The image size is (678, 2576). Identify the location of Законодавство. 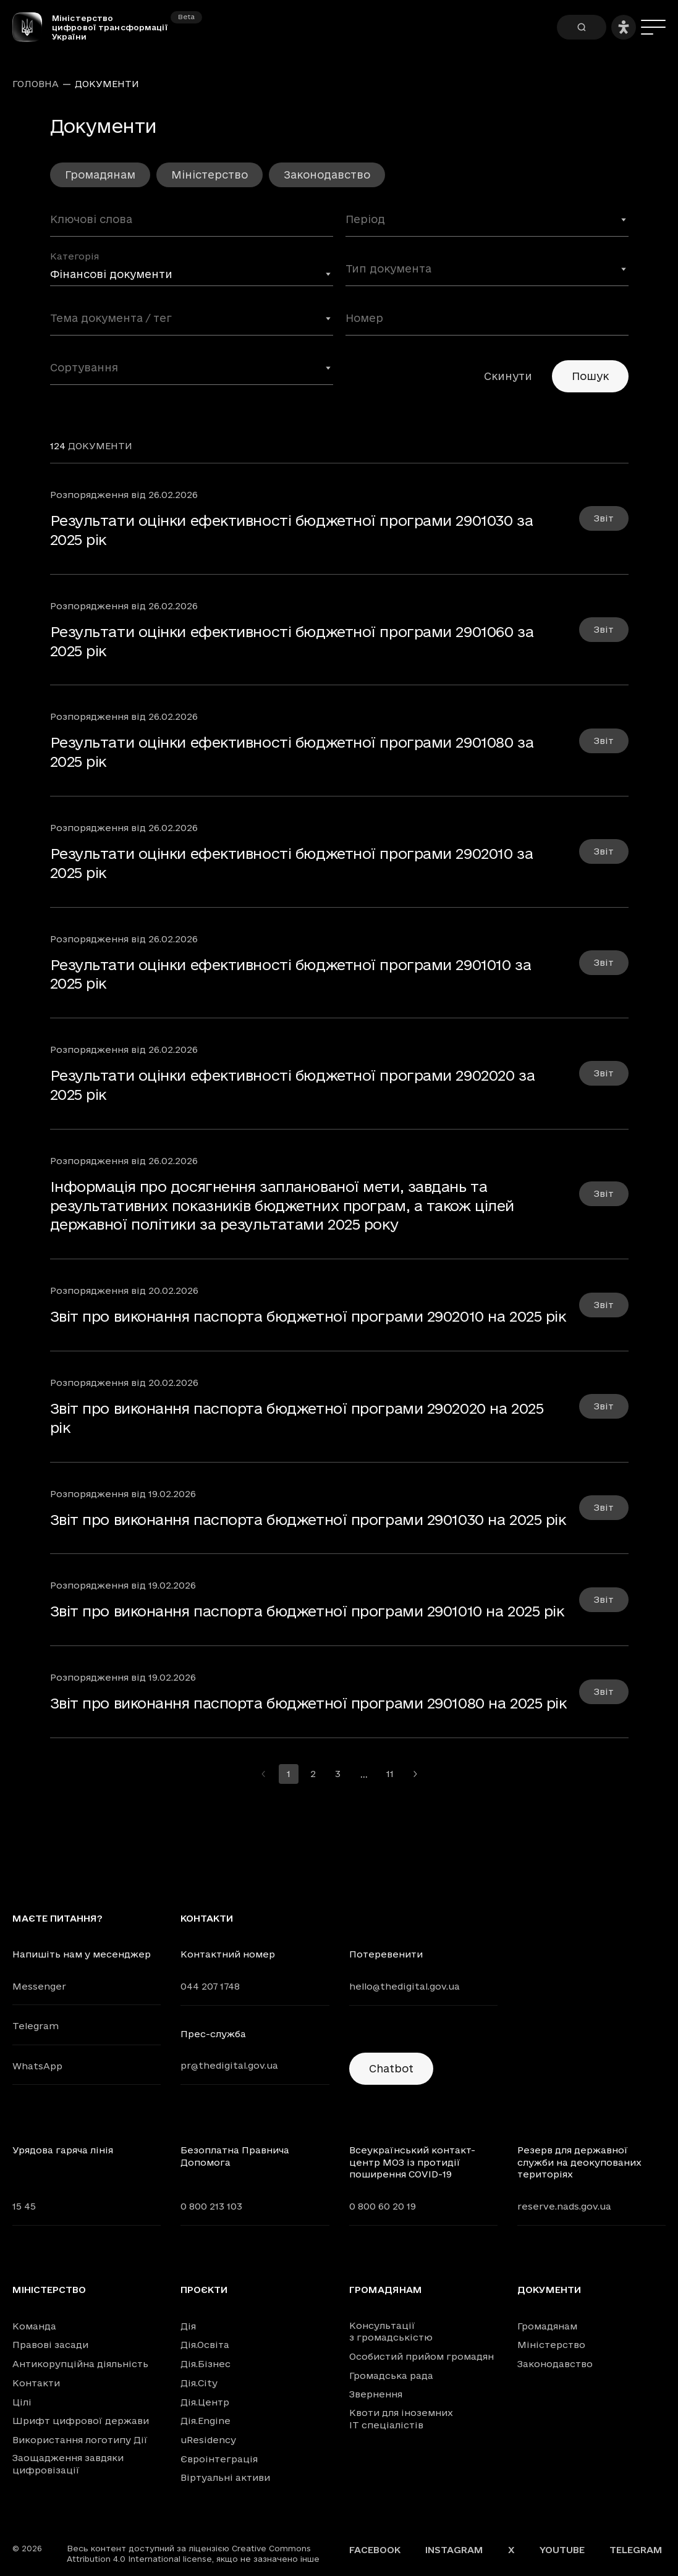
(327, 174).